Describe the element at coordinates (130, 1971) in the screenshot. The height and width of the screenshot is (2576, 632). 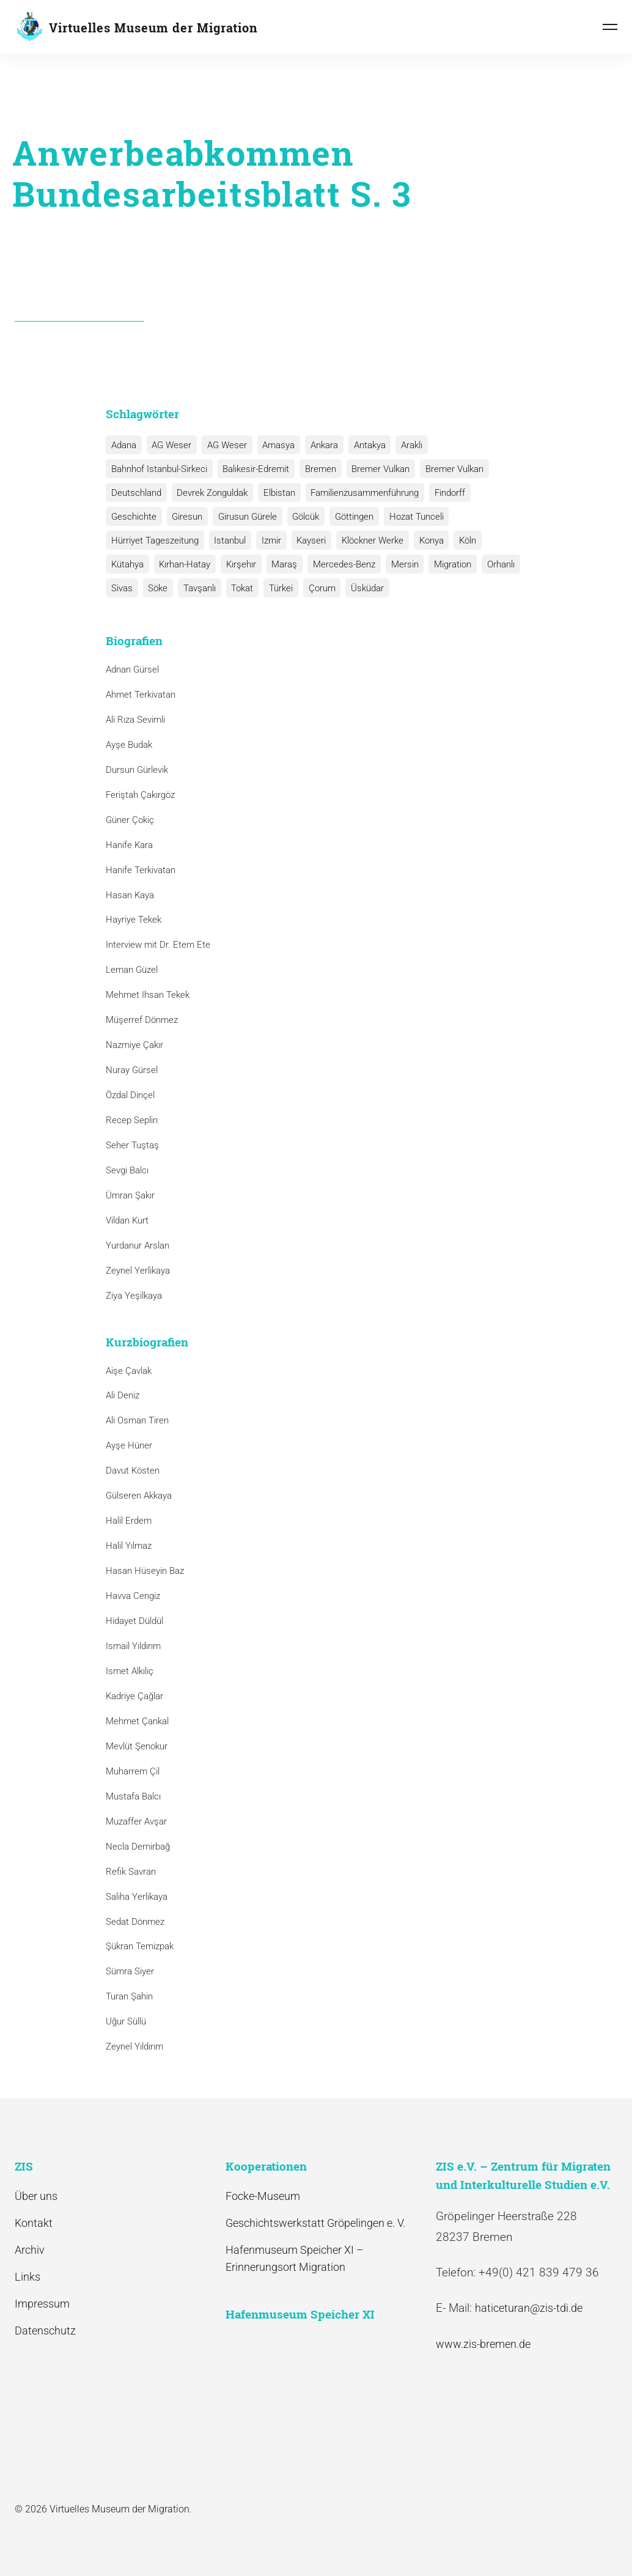
I see `Sümra Siyer` at that location.